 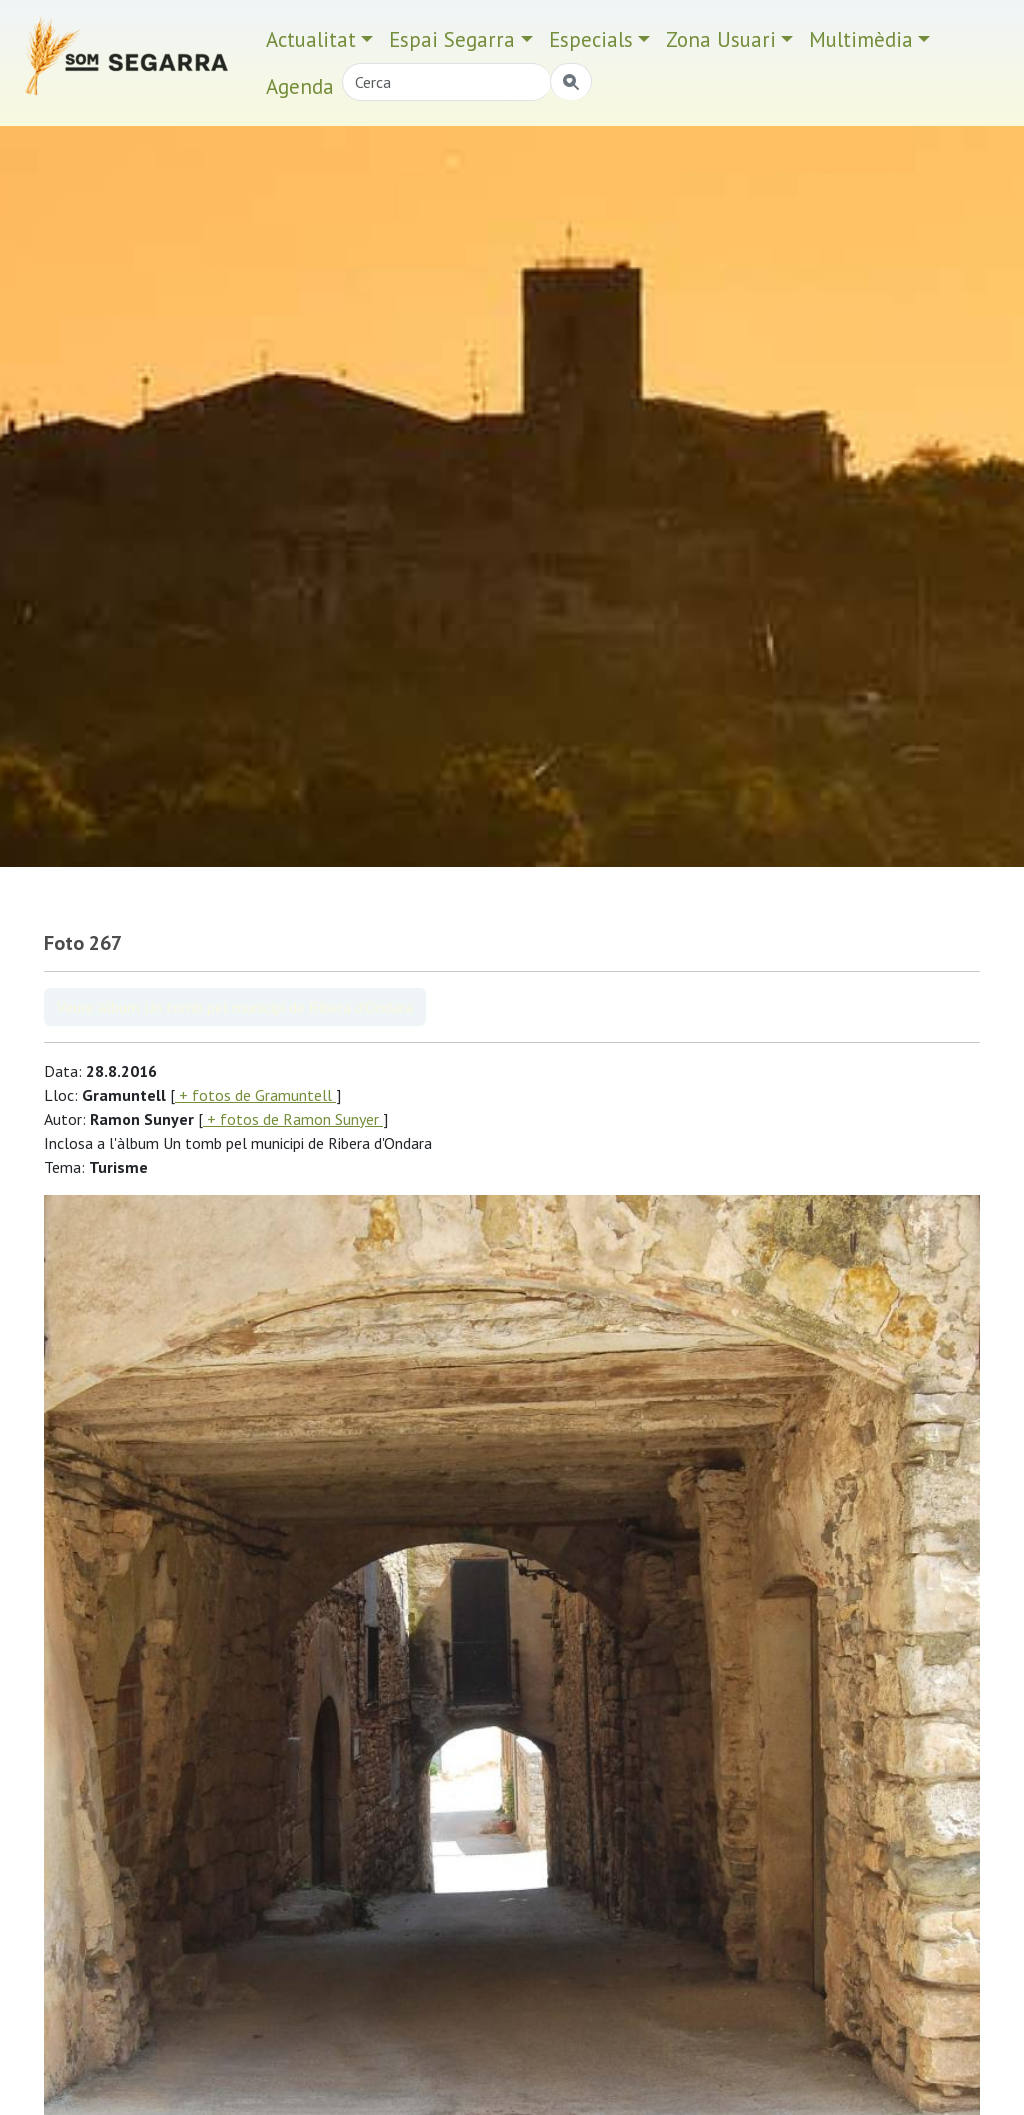 What do you see at coordinates (311, 39) in the screenshot?
I see `Actualitat [button]` at bounding box center [311, 39].